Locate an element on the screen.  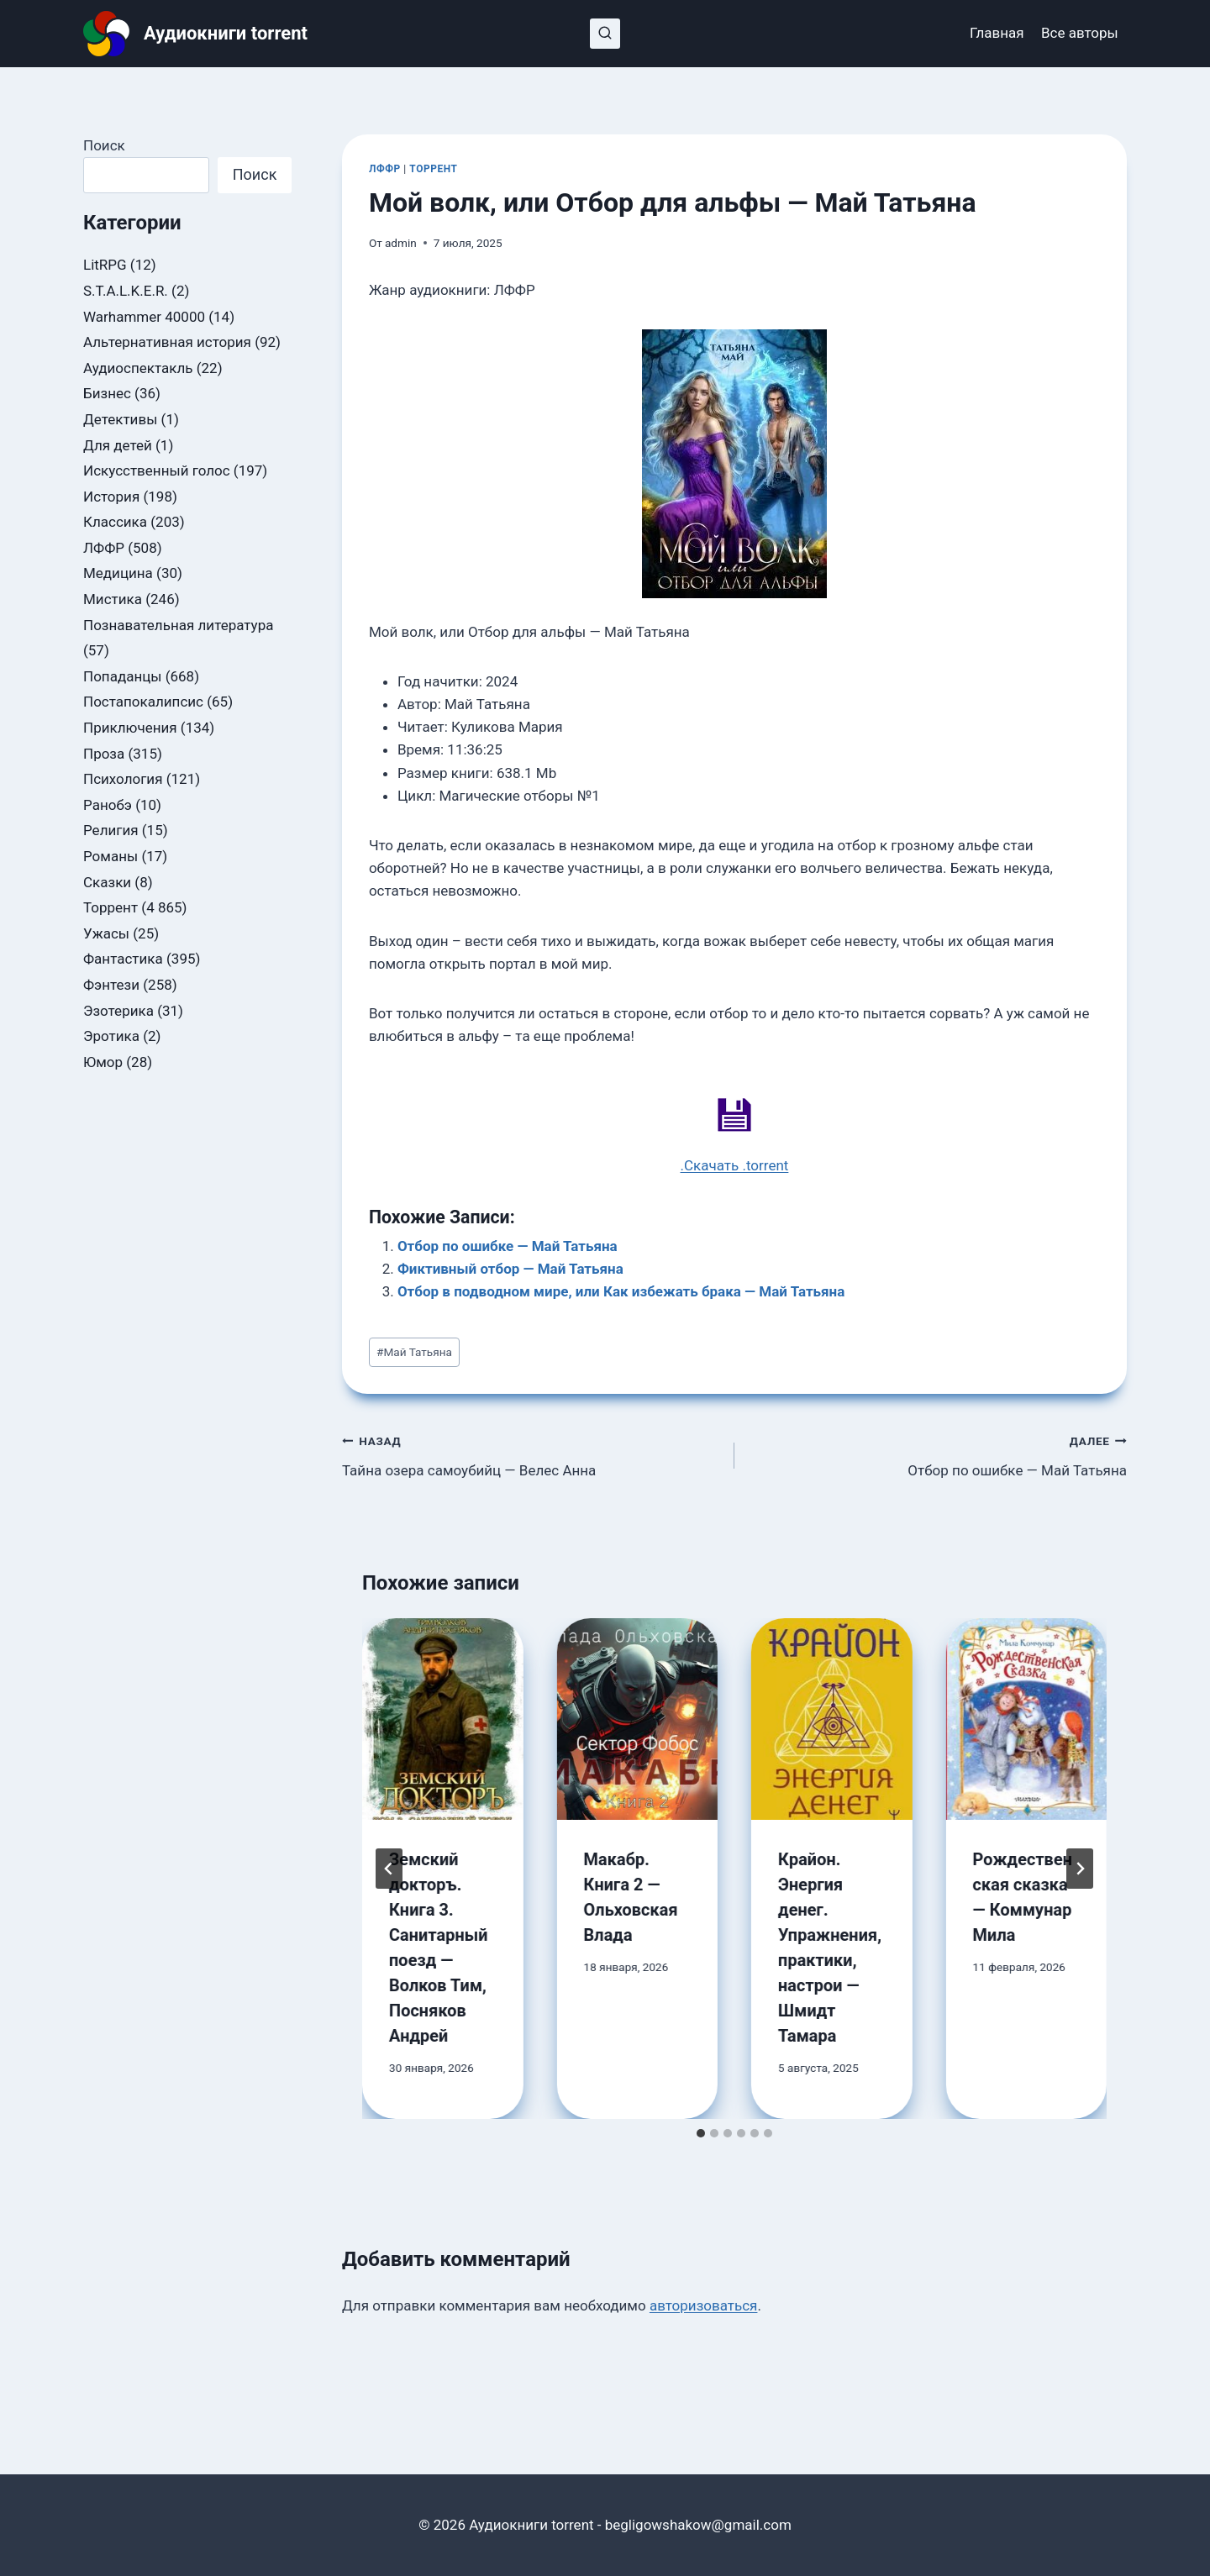
Бизнес is located at coordinates (107, 393).